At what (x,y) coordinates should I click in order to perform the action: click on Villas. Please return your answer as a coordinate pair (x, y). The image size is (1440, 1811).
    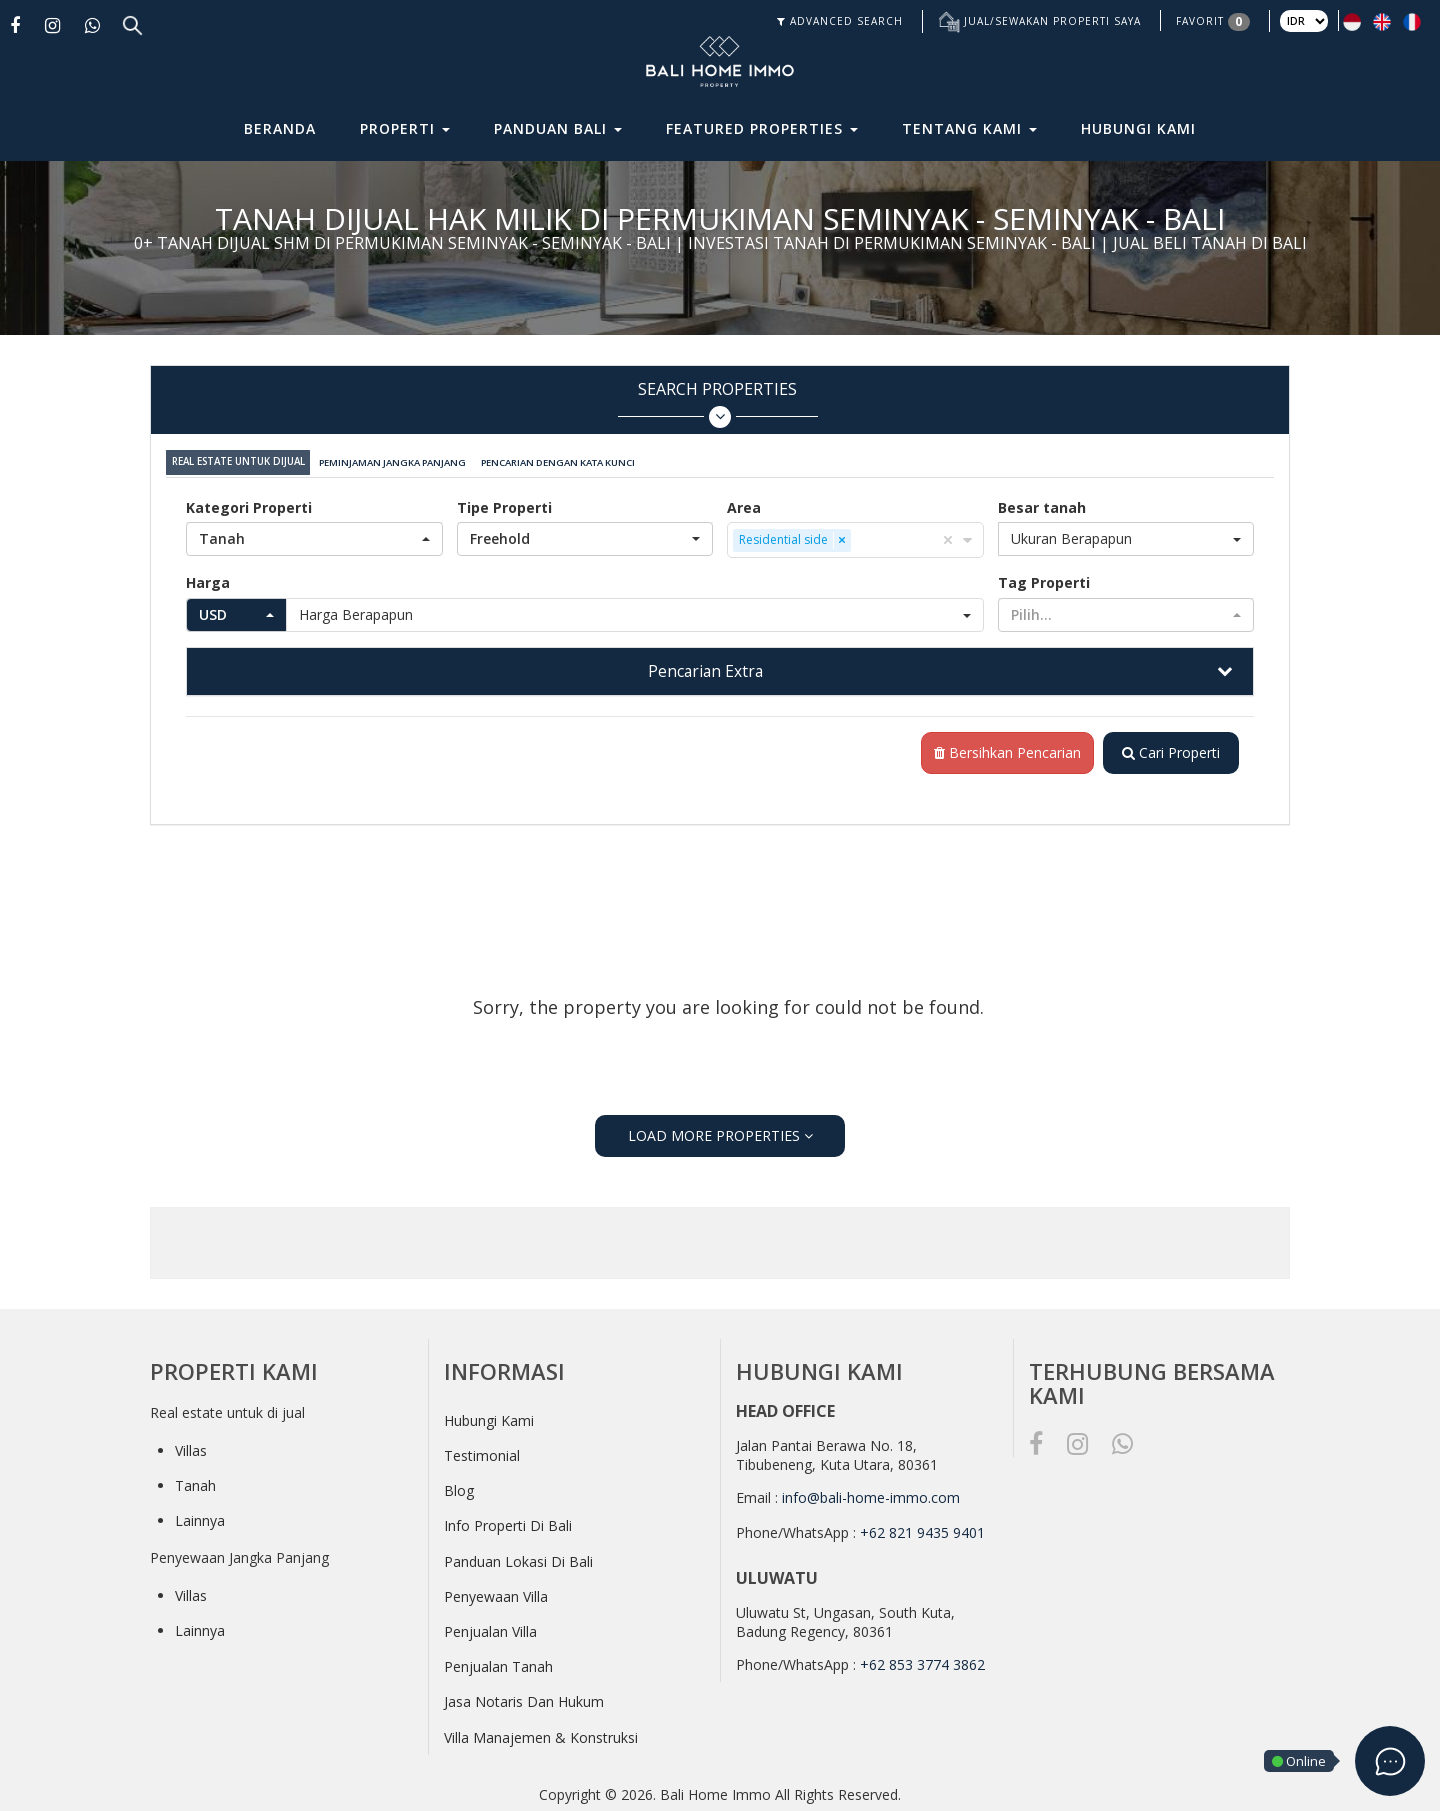
    Looking at the image, I should click on (191, 1446).